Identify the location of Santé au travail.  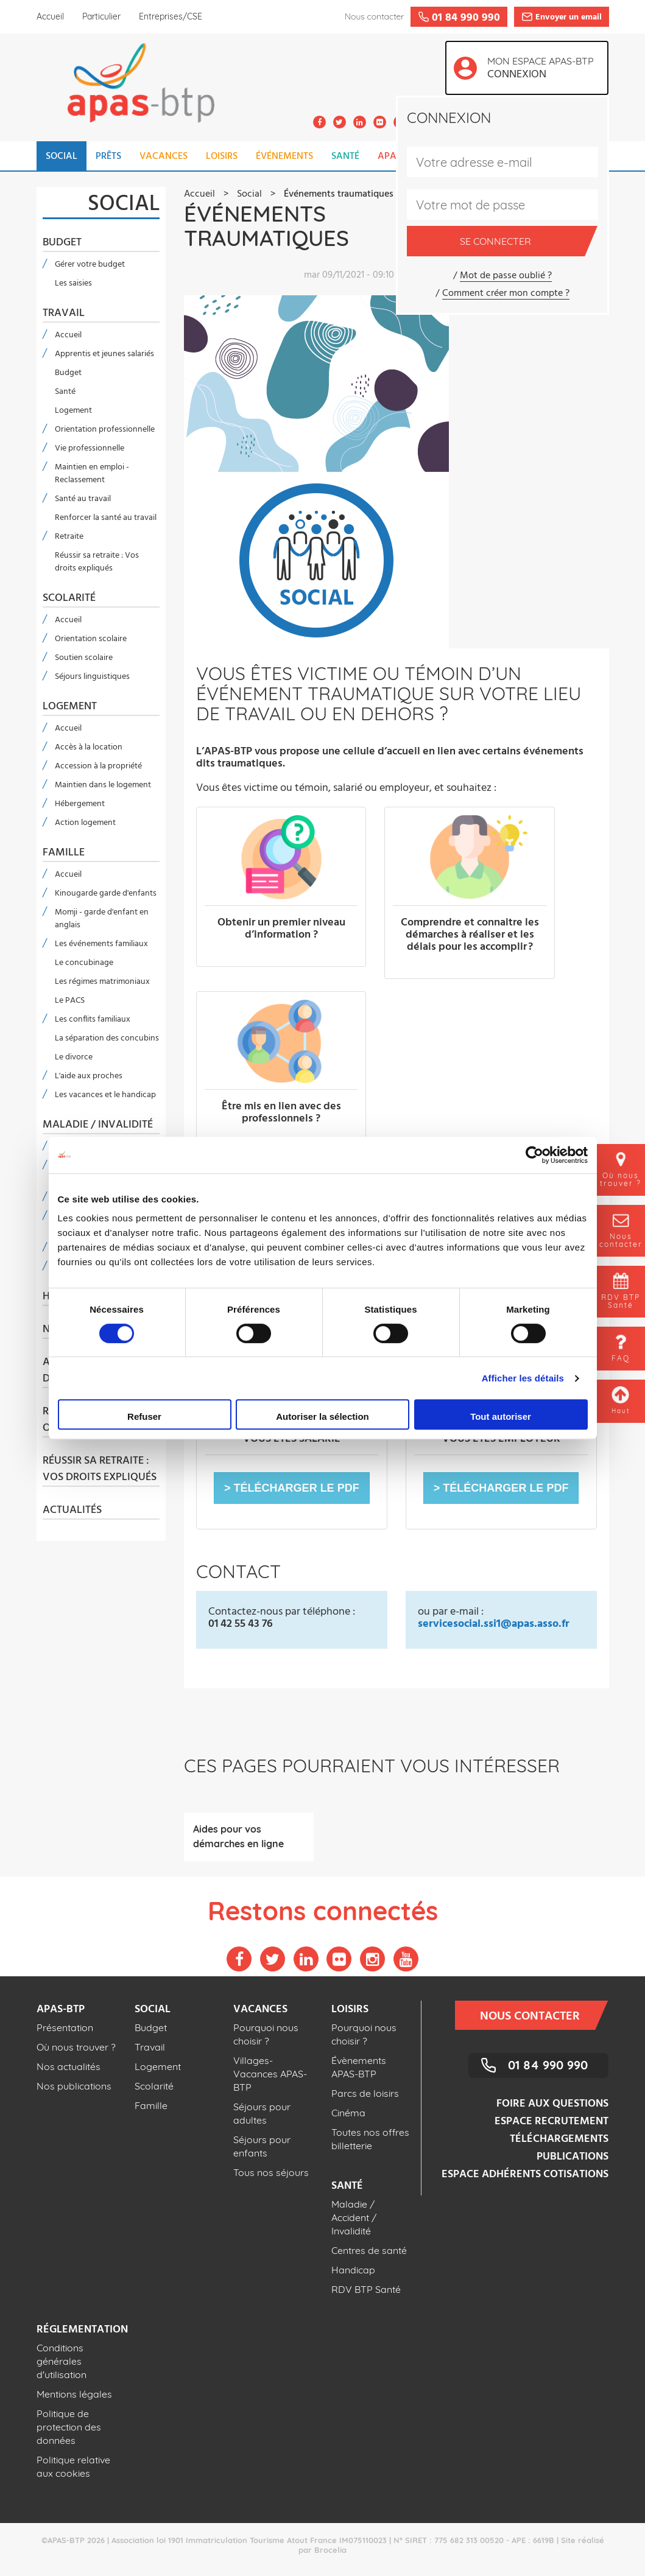
(83, 499).